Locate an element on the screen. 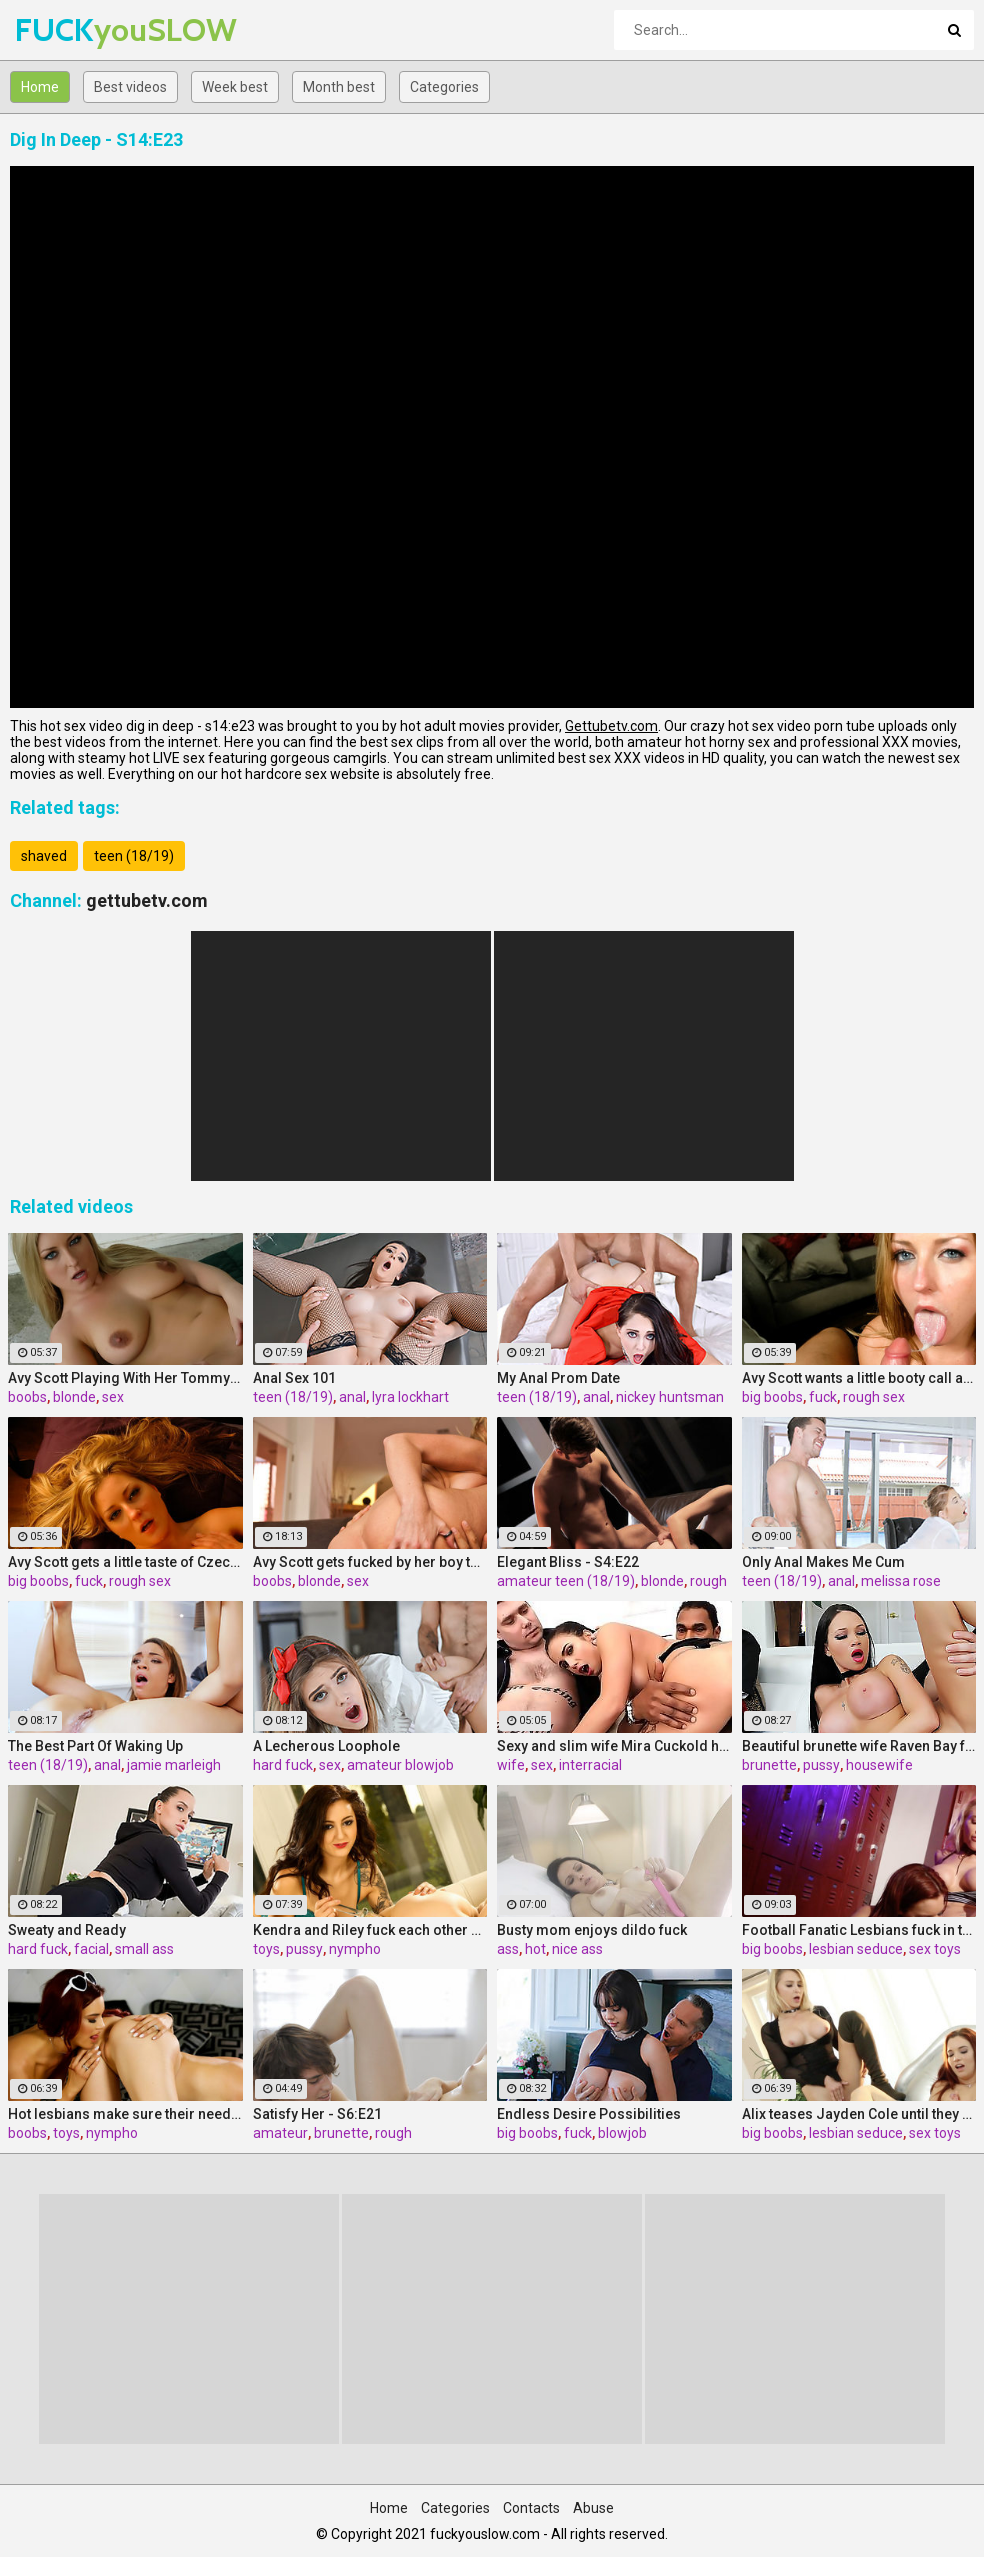 This screenshot has height=2557, width=984. blowjob is located at coordinates (622, 2133).